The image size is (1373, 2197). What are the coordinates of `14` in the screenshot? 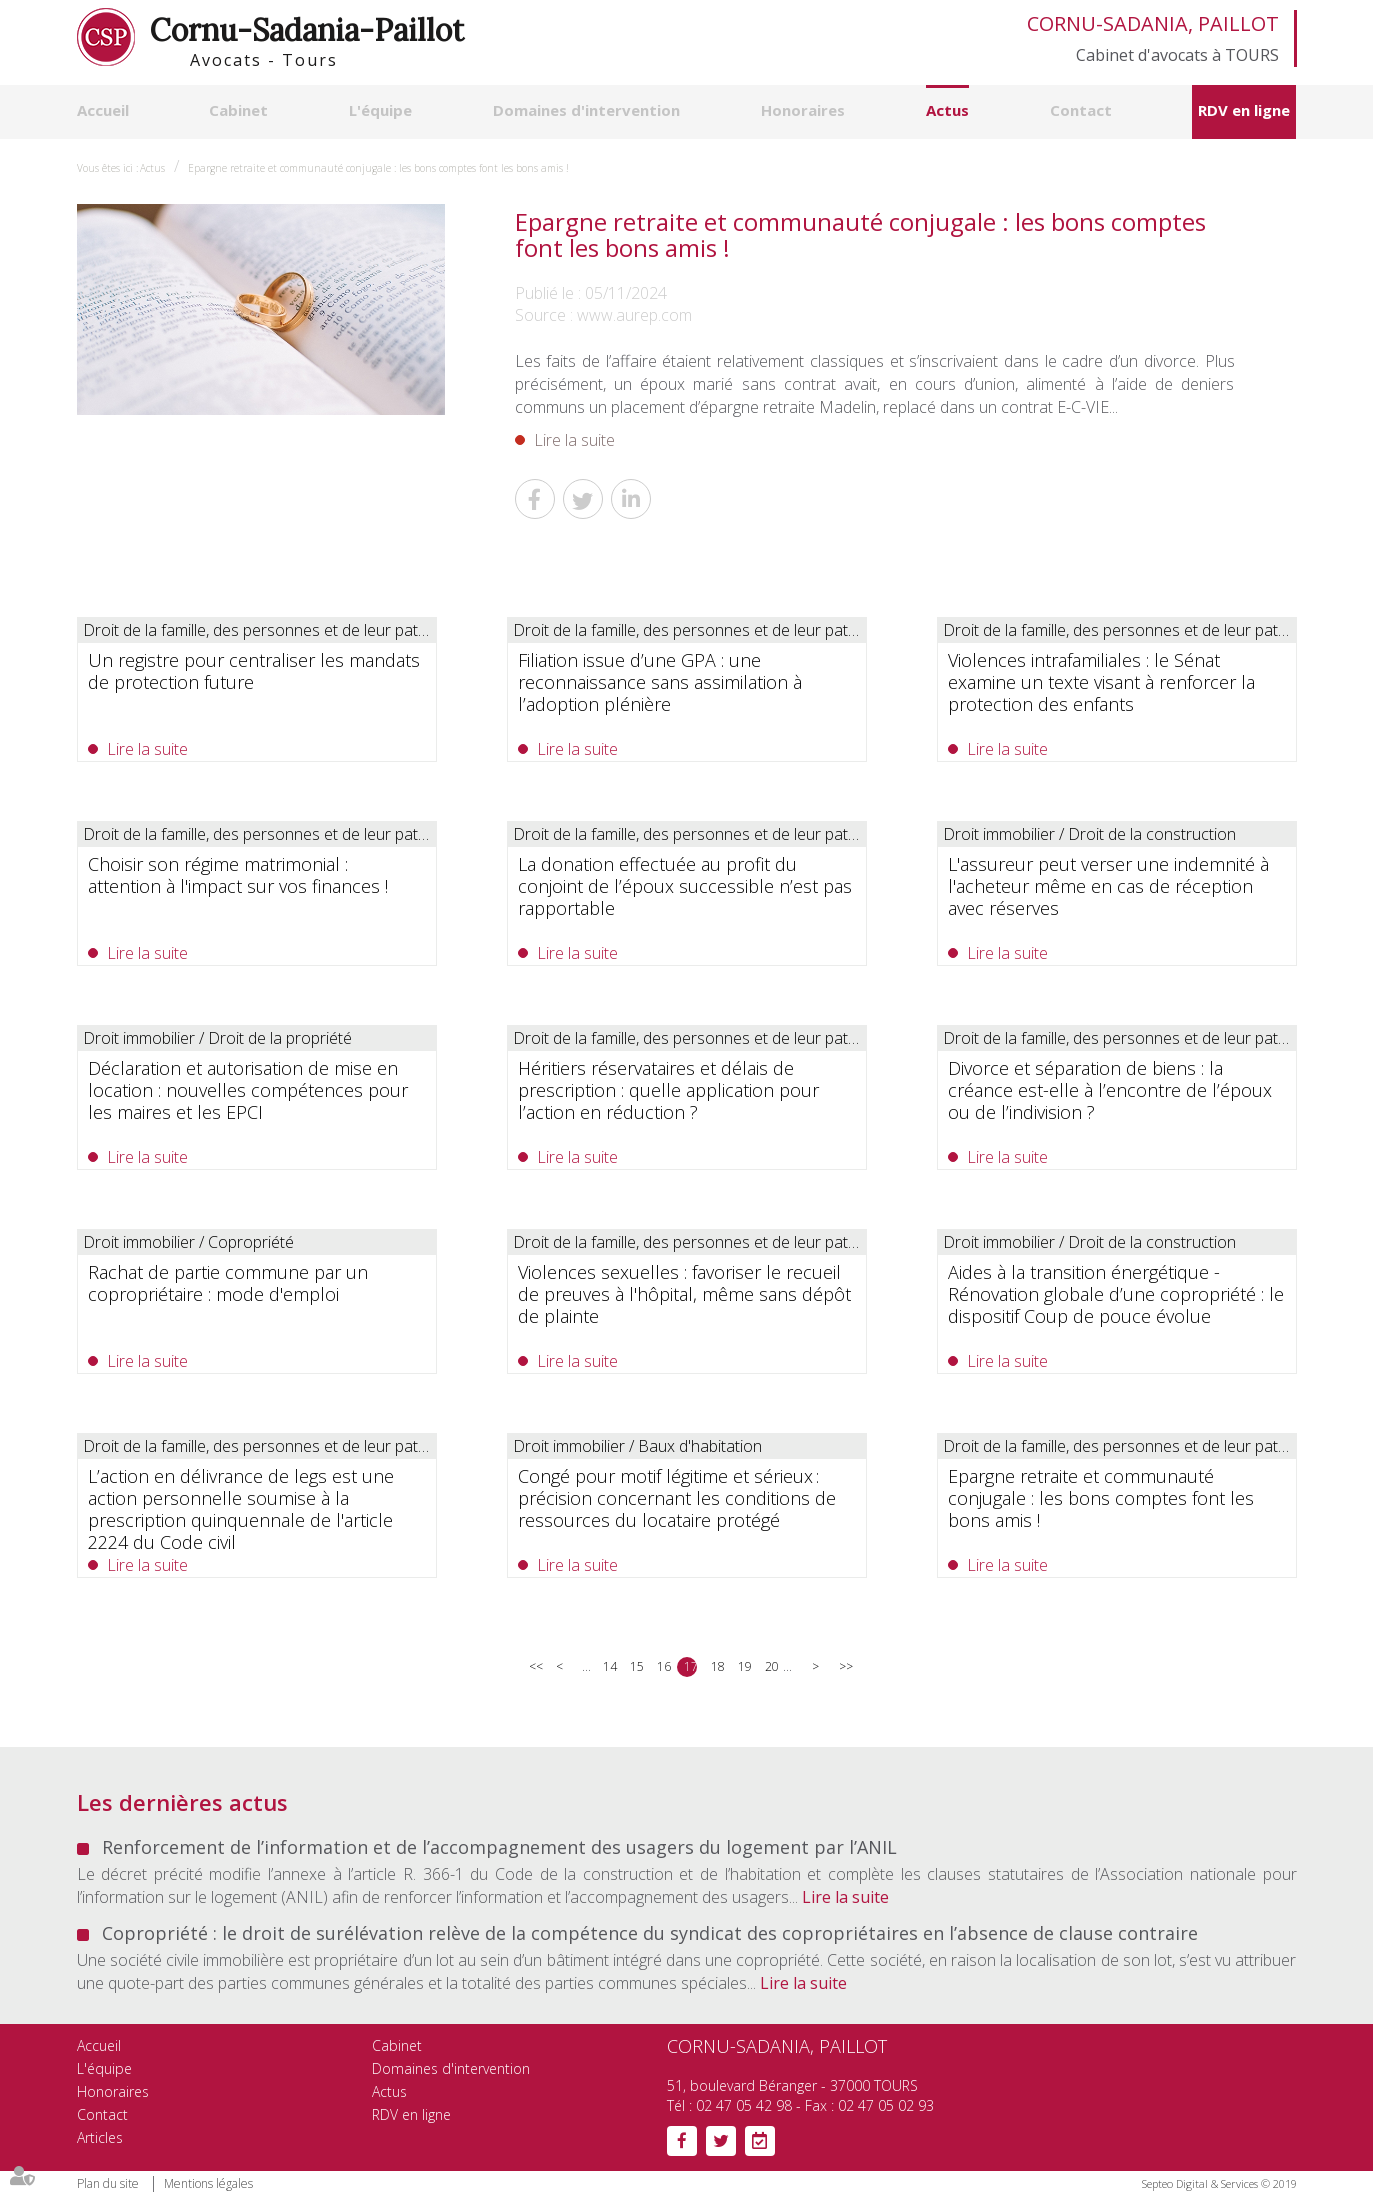 It's located at (609, 1666).